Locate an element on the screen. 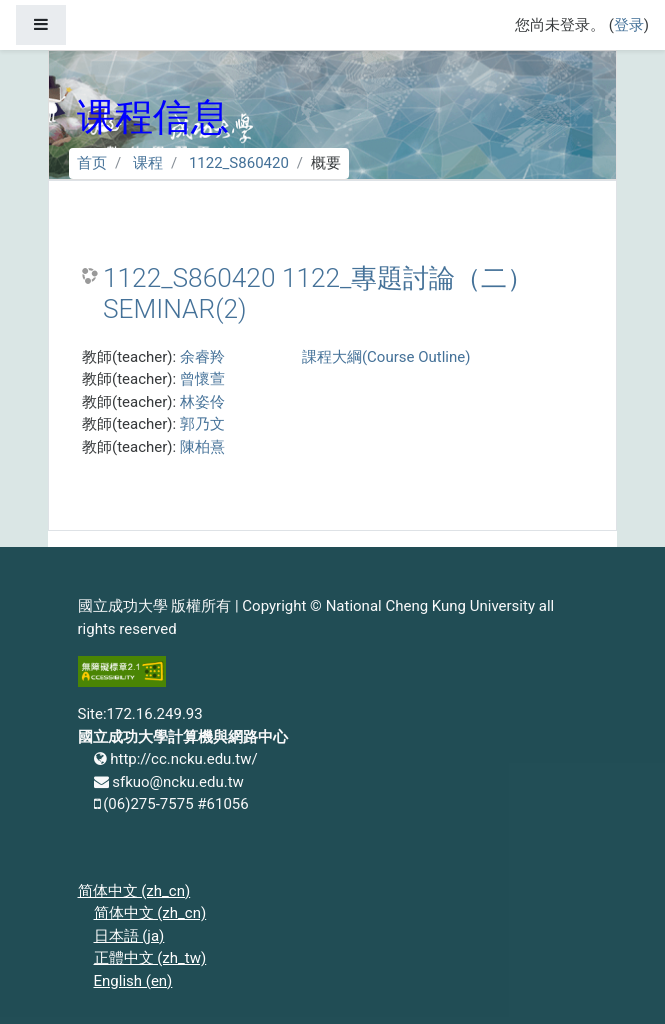 This screenshot has width=665, height=1024. 課程大綱(Course Outline) is located at coordinates (386, 357).